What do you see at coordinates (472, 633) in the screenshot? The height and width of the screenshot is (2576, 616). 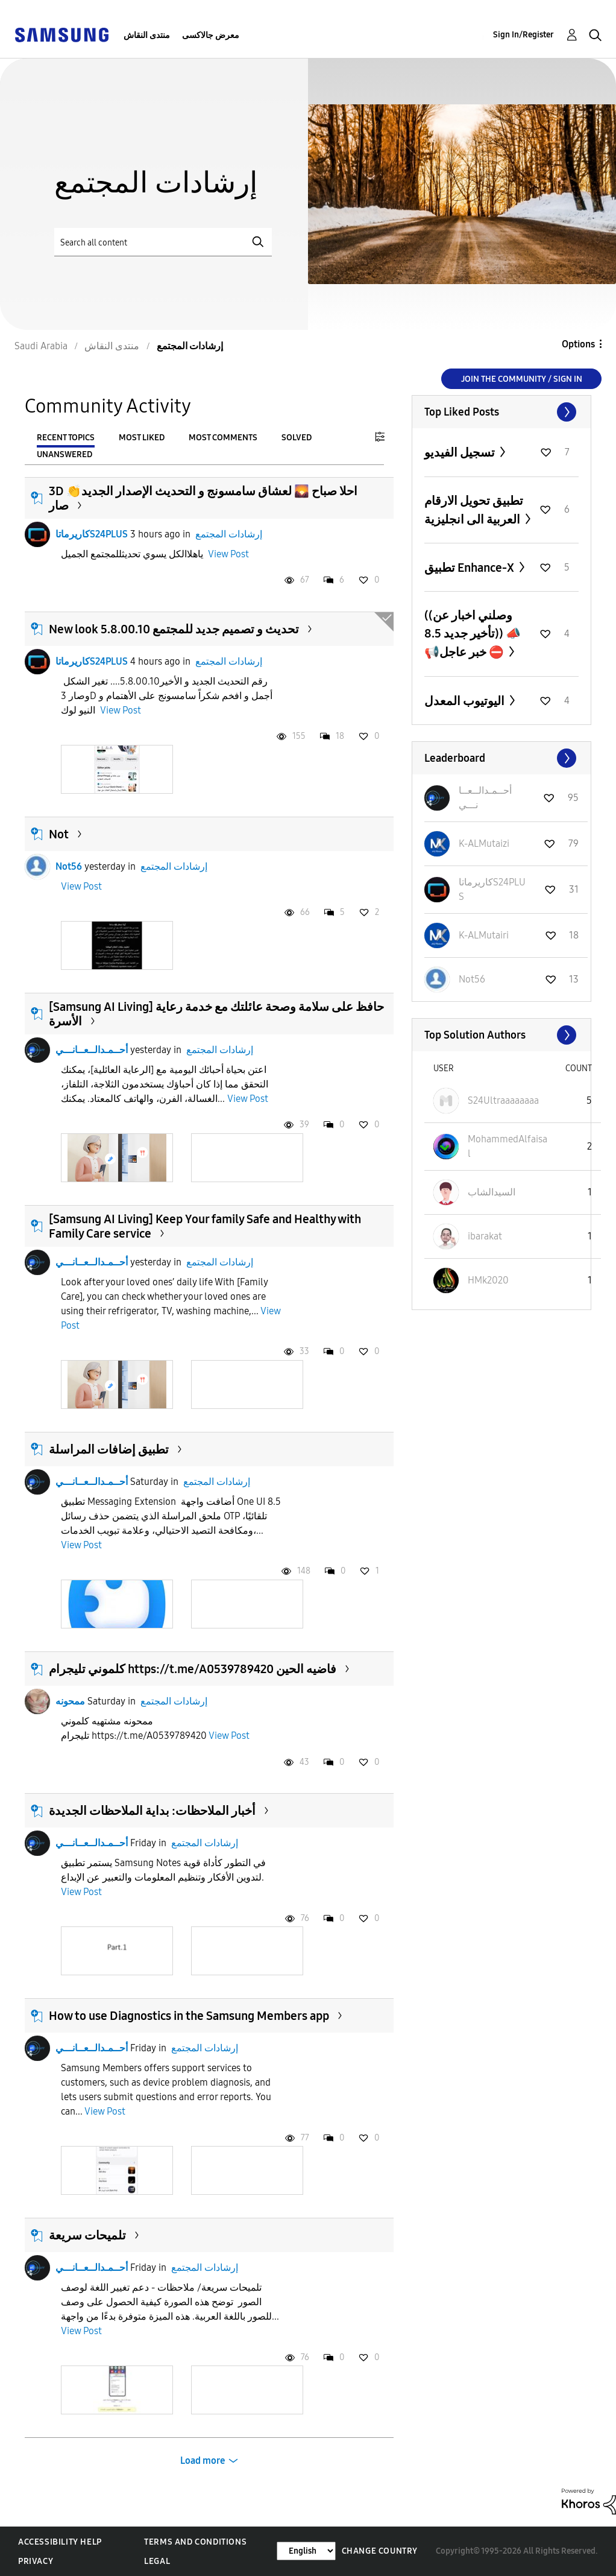 I see `((وصلني اخبار عن تأخير جديد 8.5)) 📣📢خبر عاجل ⛔️` at bounding box center [472, 633].